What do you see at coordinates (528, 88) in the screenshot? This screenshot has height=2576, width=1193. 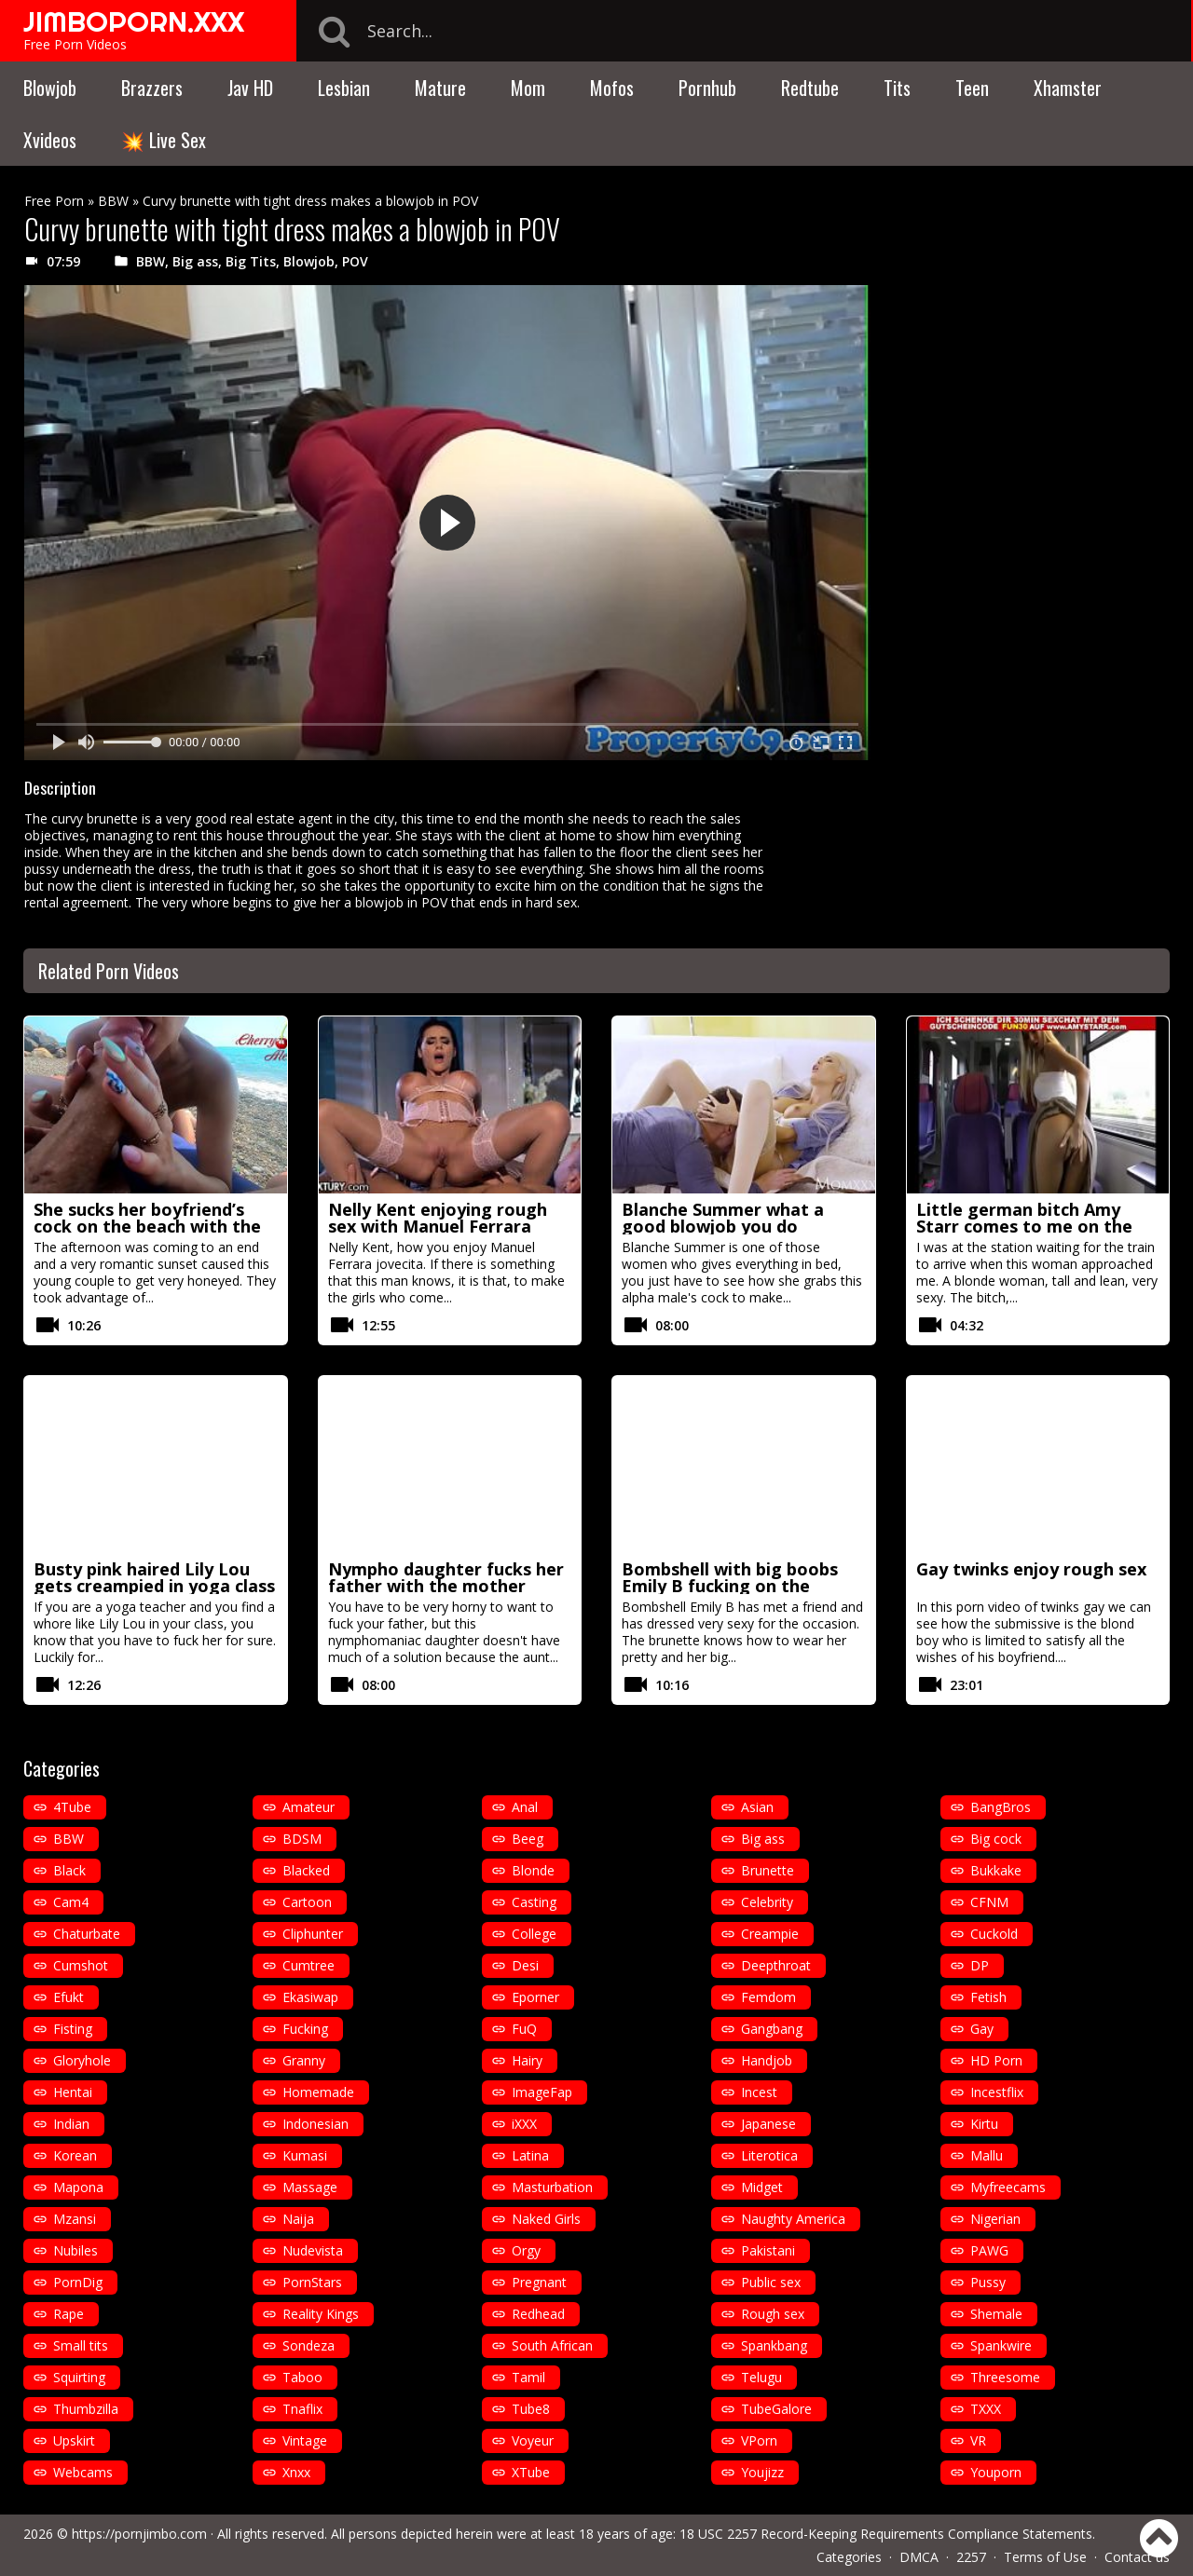 I see `Mom` at bounding box center [528, 88].